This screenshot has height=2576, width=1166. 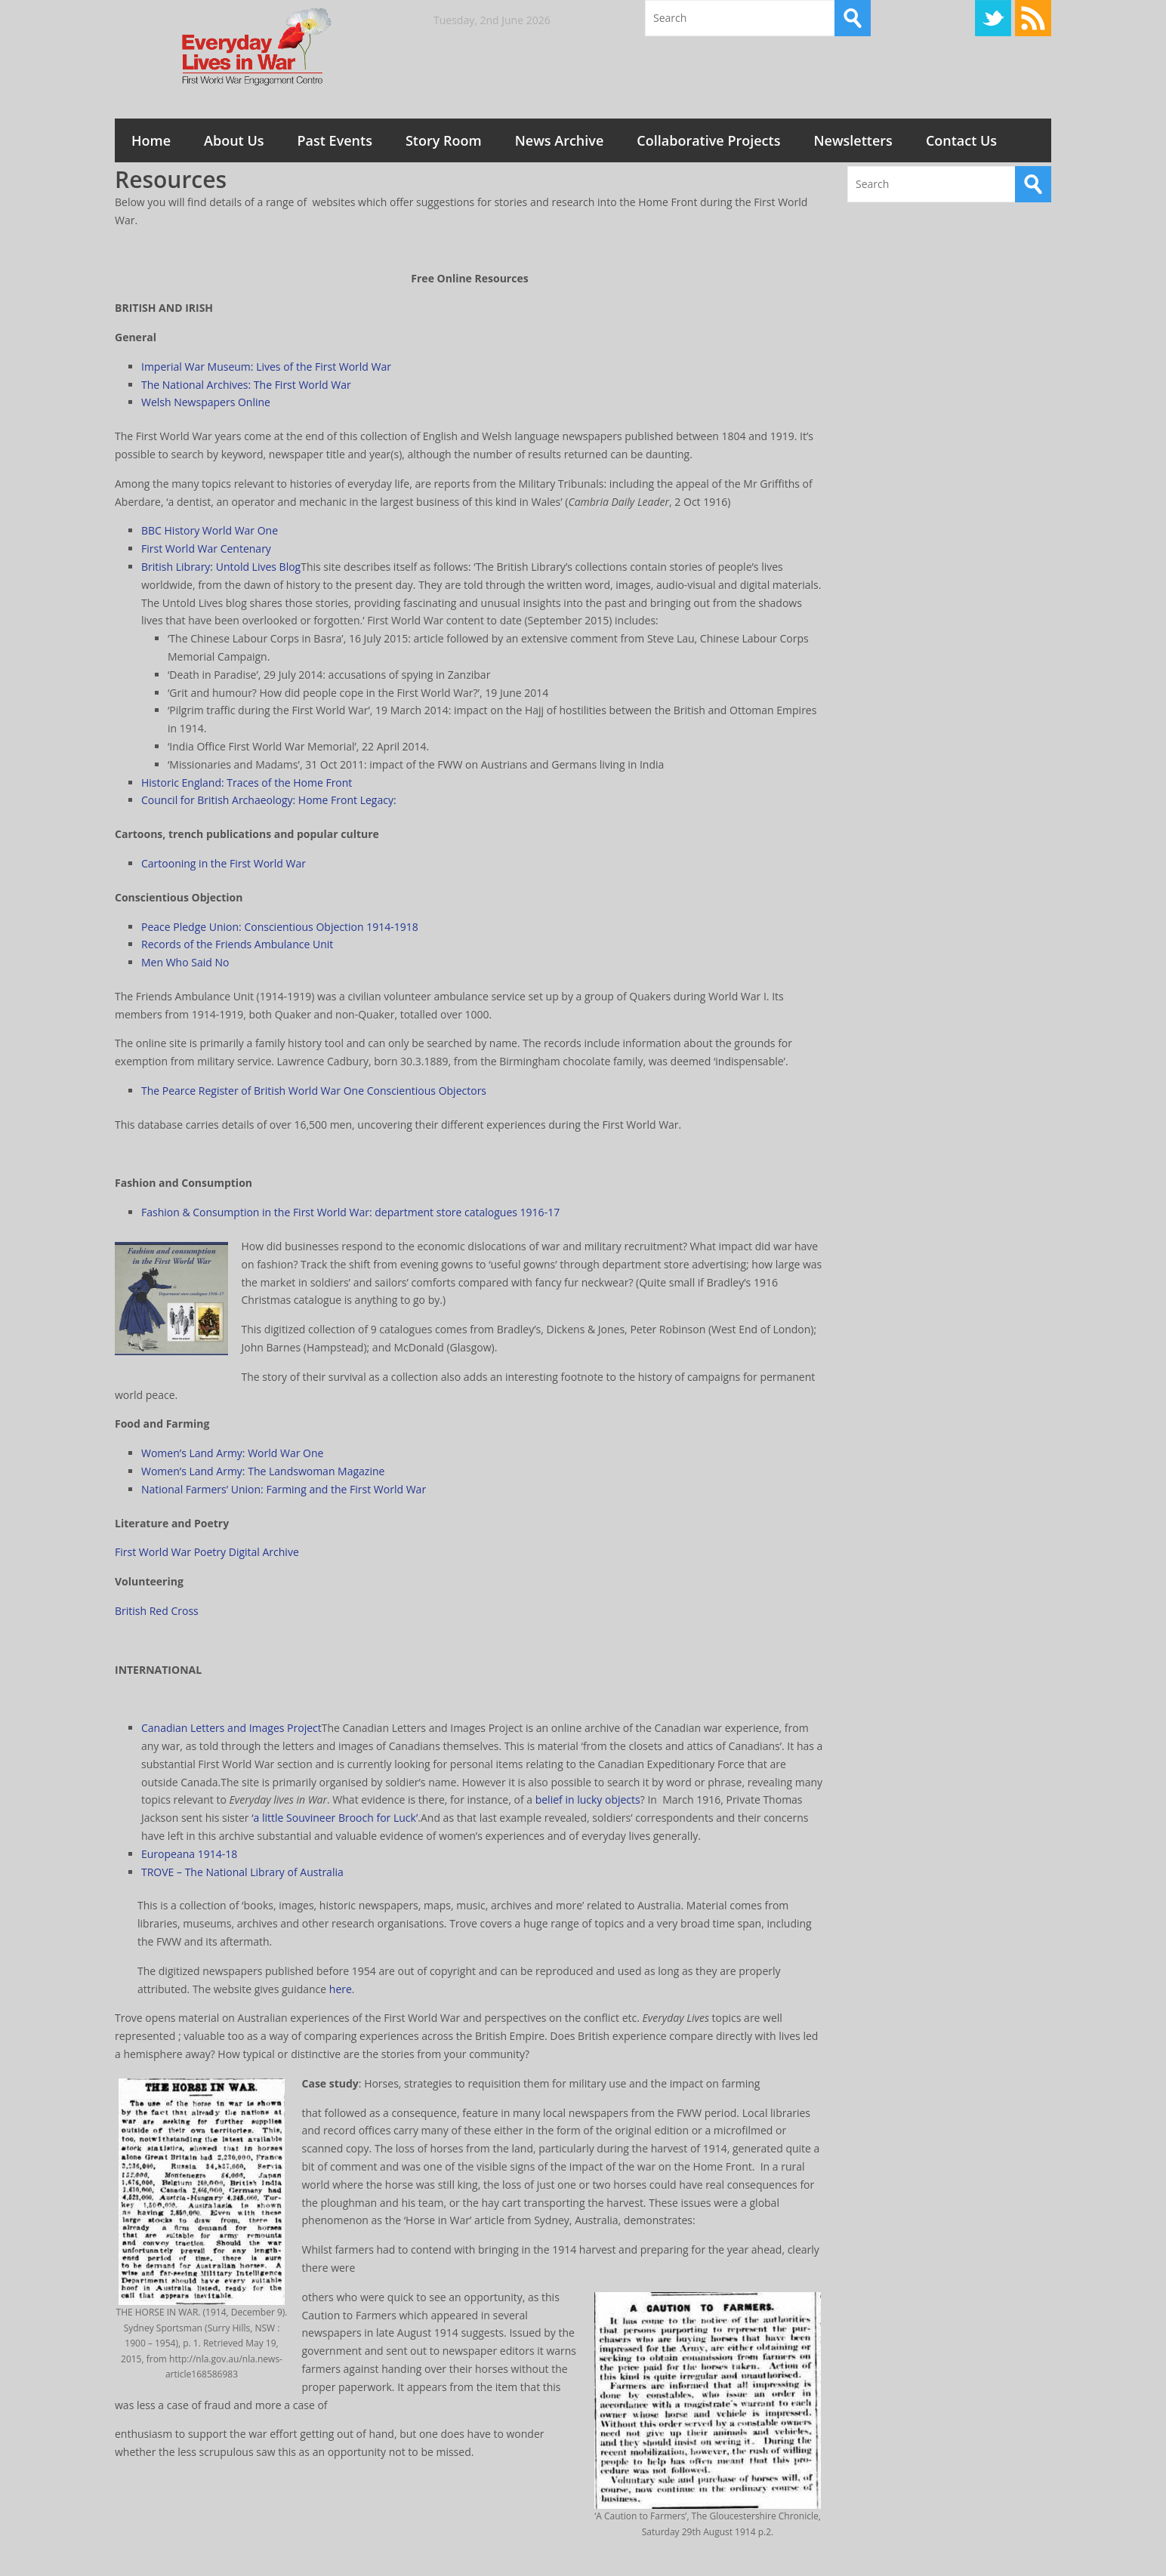 I want to click on ‘a little Souvineer Brooch for Luck’, so click(x=334, y=1817).